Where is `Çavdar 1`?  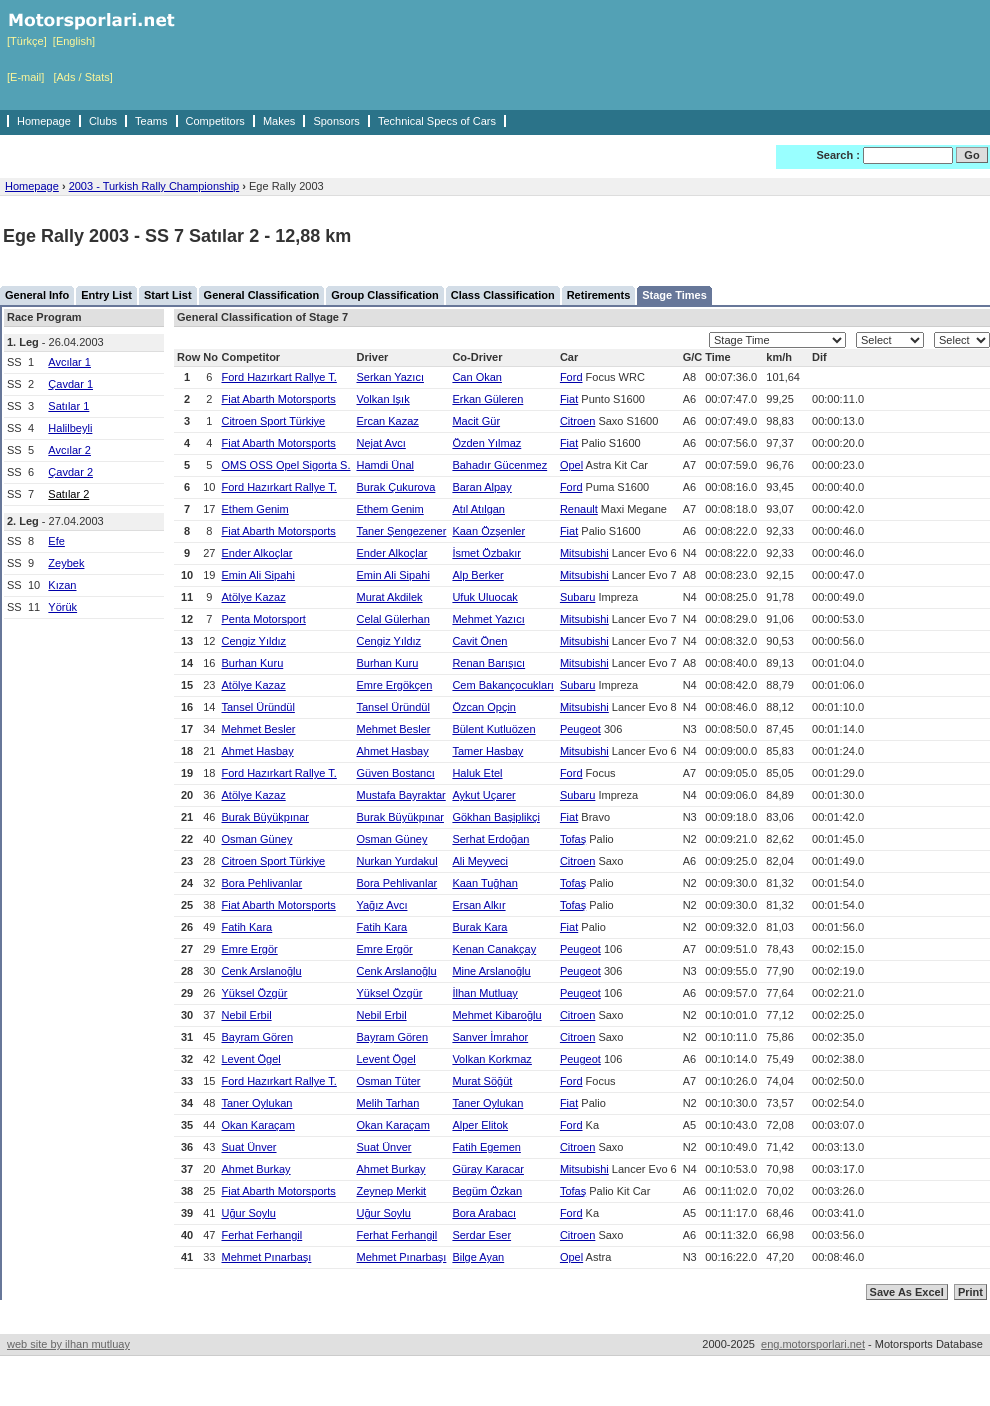
Çavdar 1 is located at coordinates (70, 384).